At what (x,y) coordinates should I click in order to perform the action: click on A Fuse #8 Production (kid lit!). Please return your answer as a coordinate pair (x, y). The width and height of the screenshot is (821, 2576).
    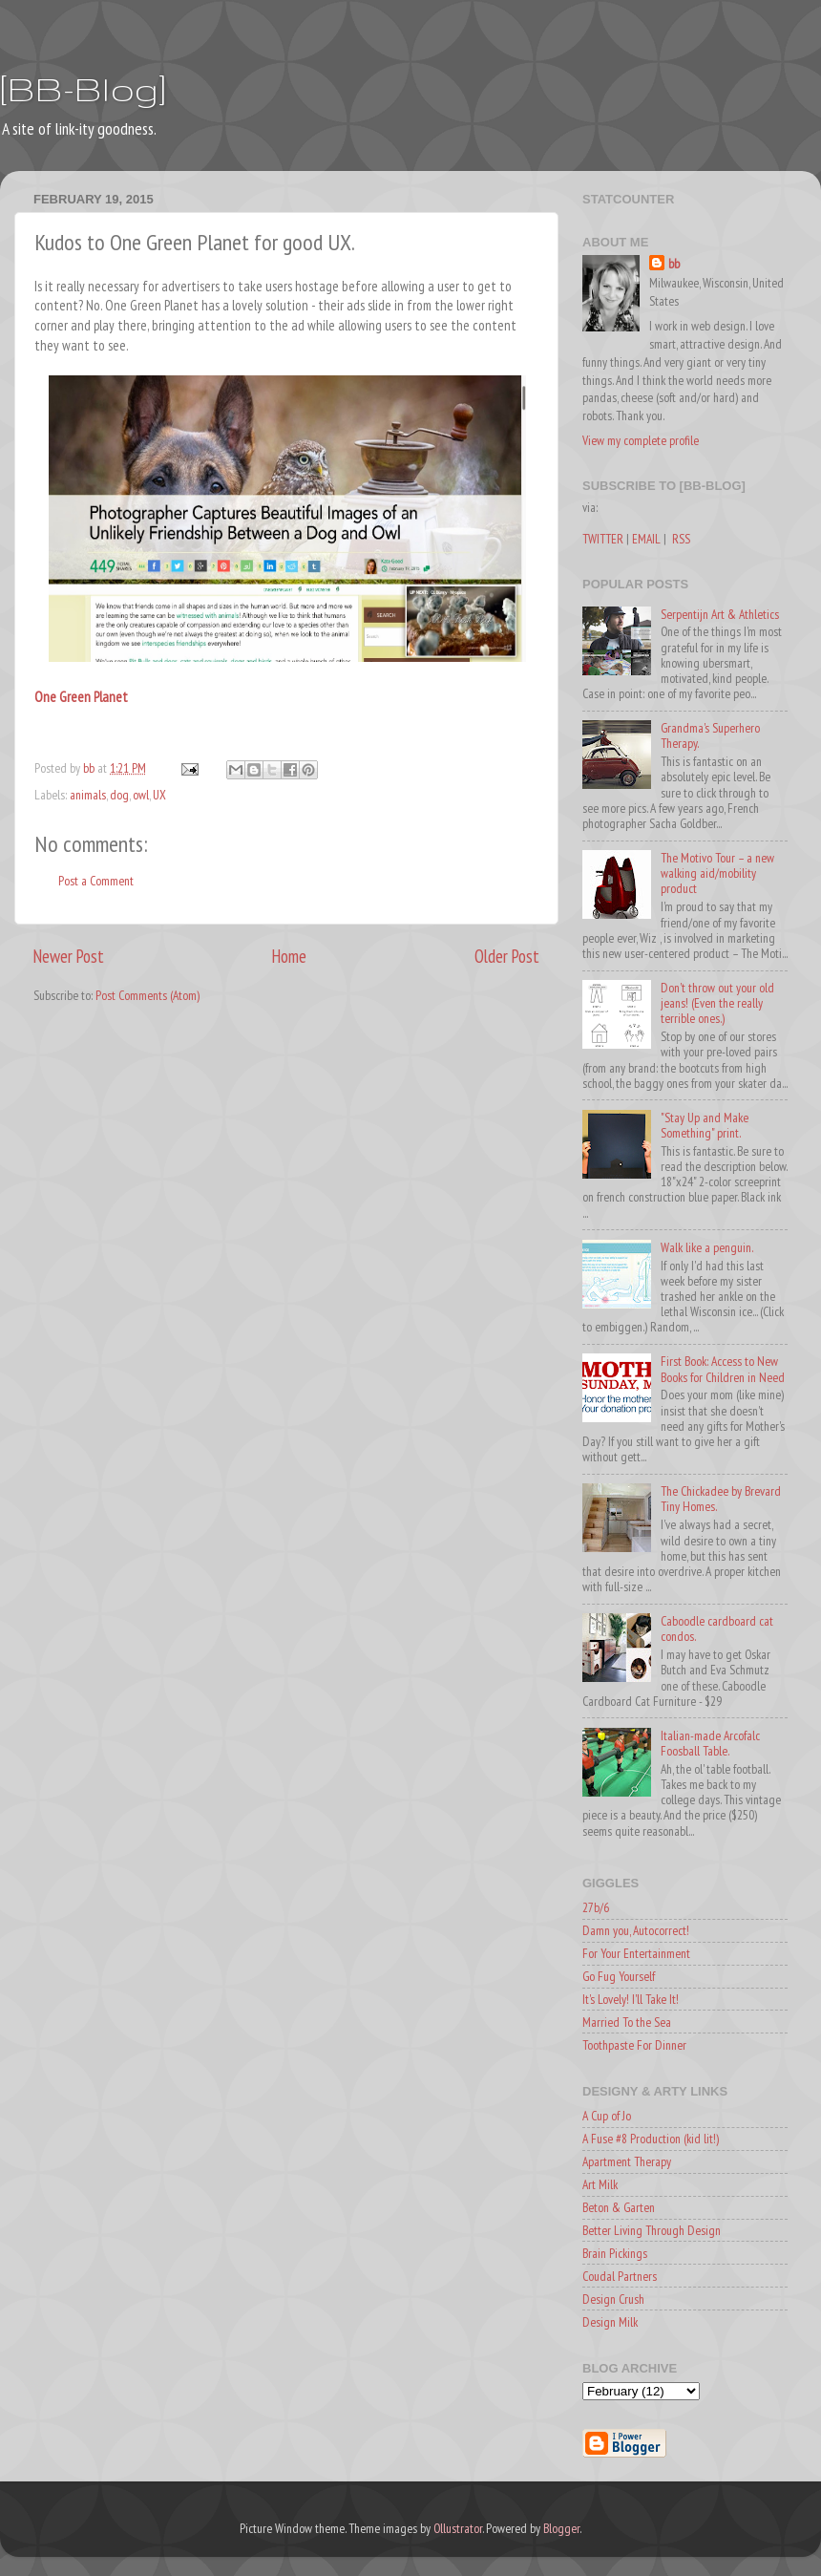
    Looking at the image, I should click on (650, 2138).